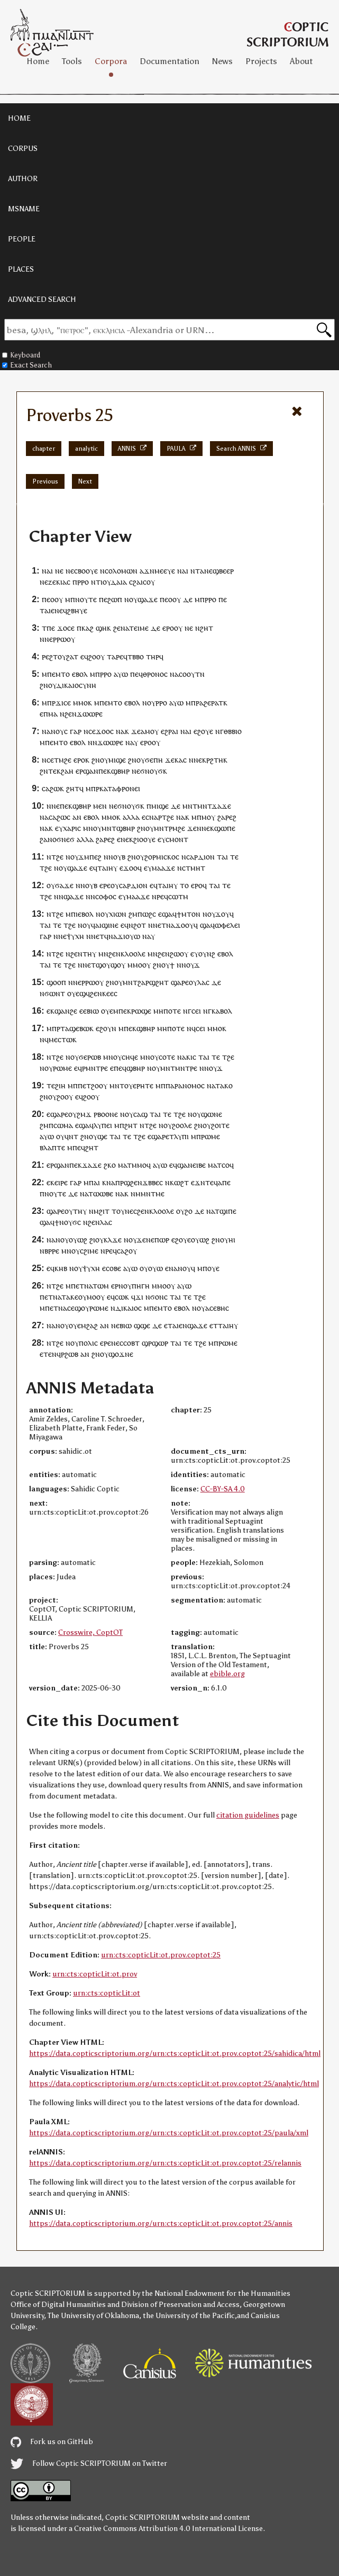  Describe the element at coordinates (142, 1325) in the screenshot. I see `ϣϣⲉ` at that location.